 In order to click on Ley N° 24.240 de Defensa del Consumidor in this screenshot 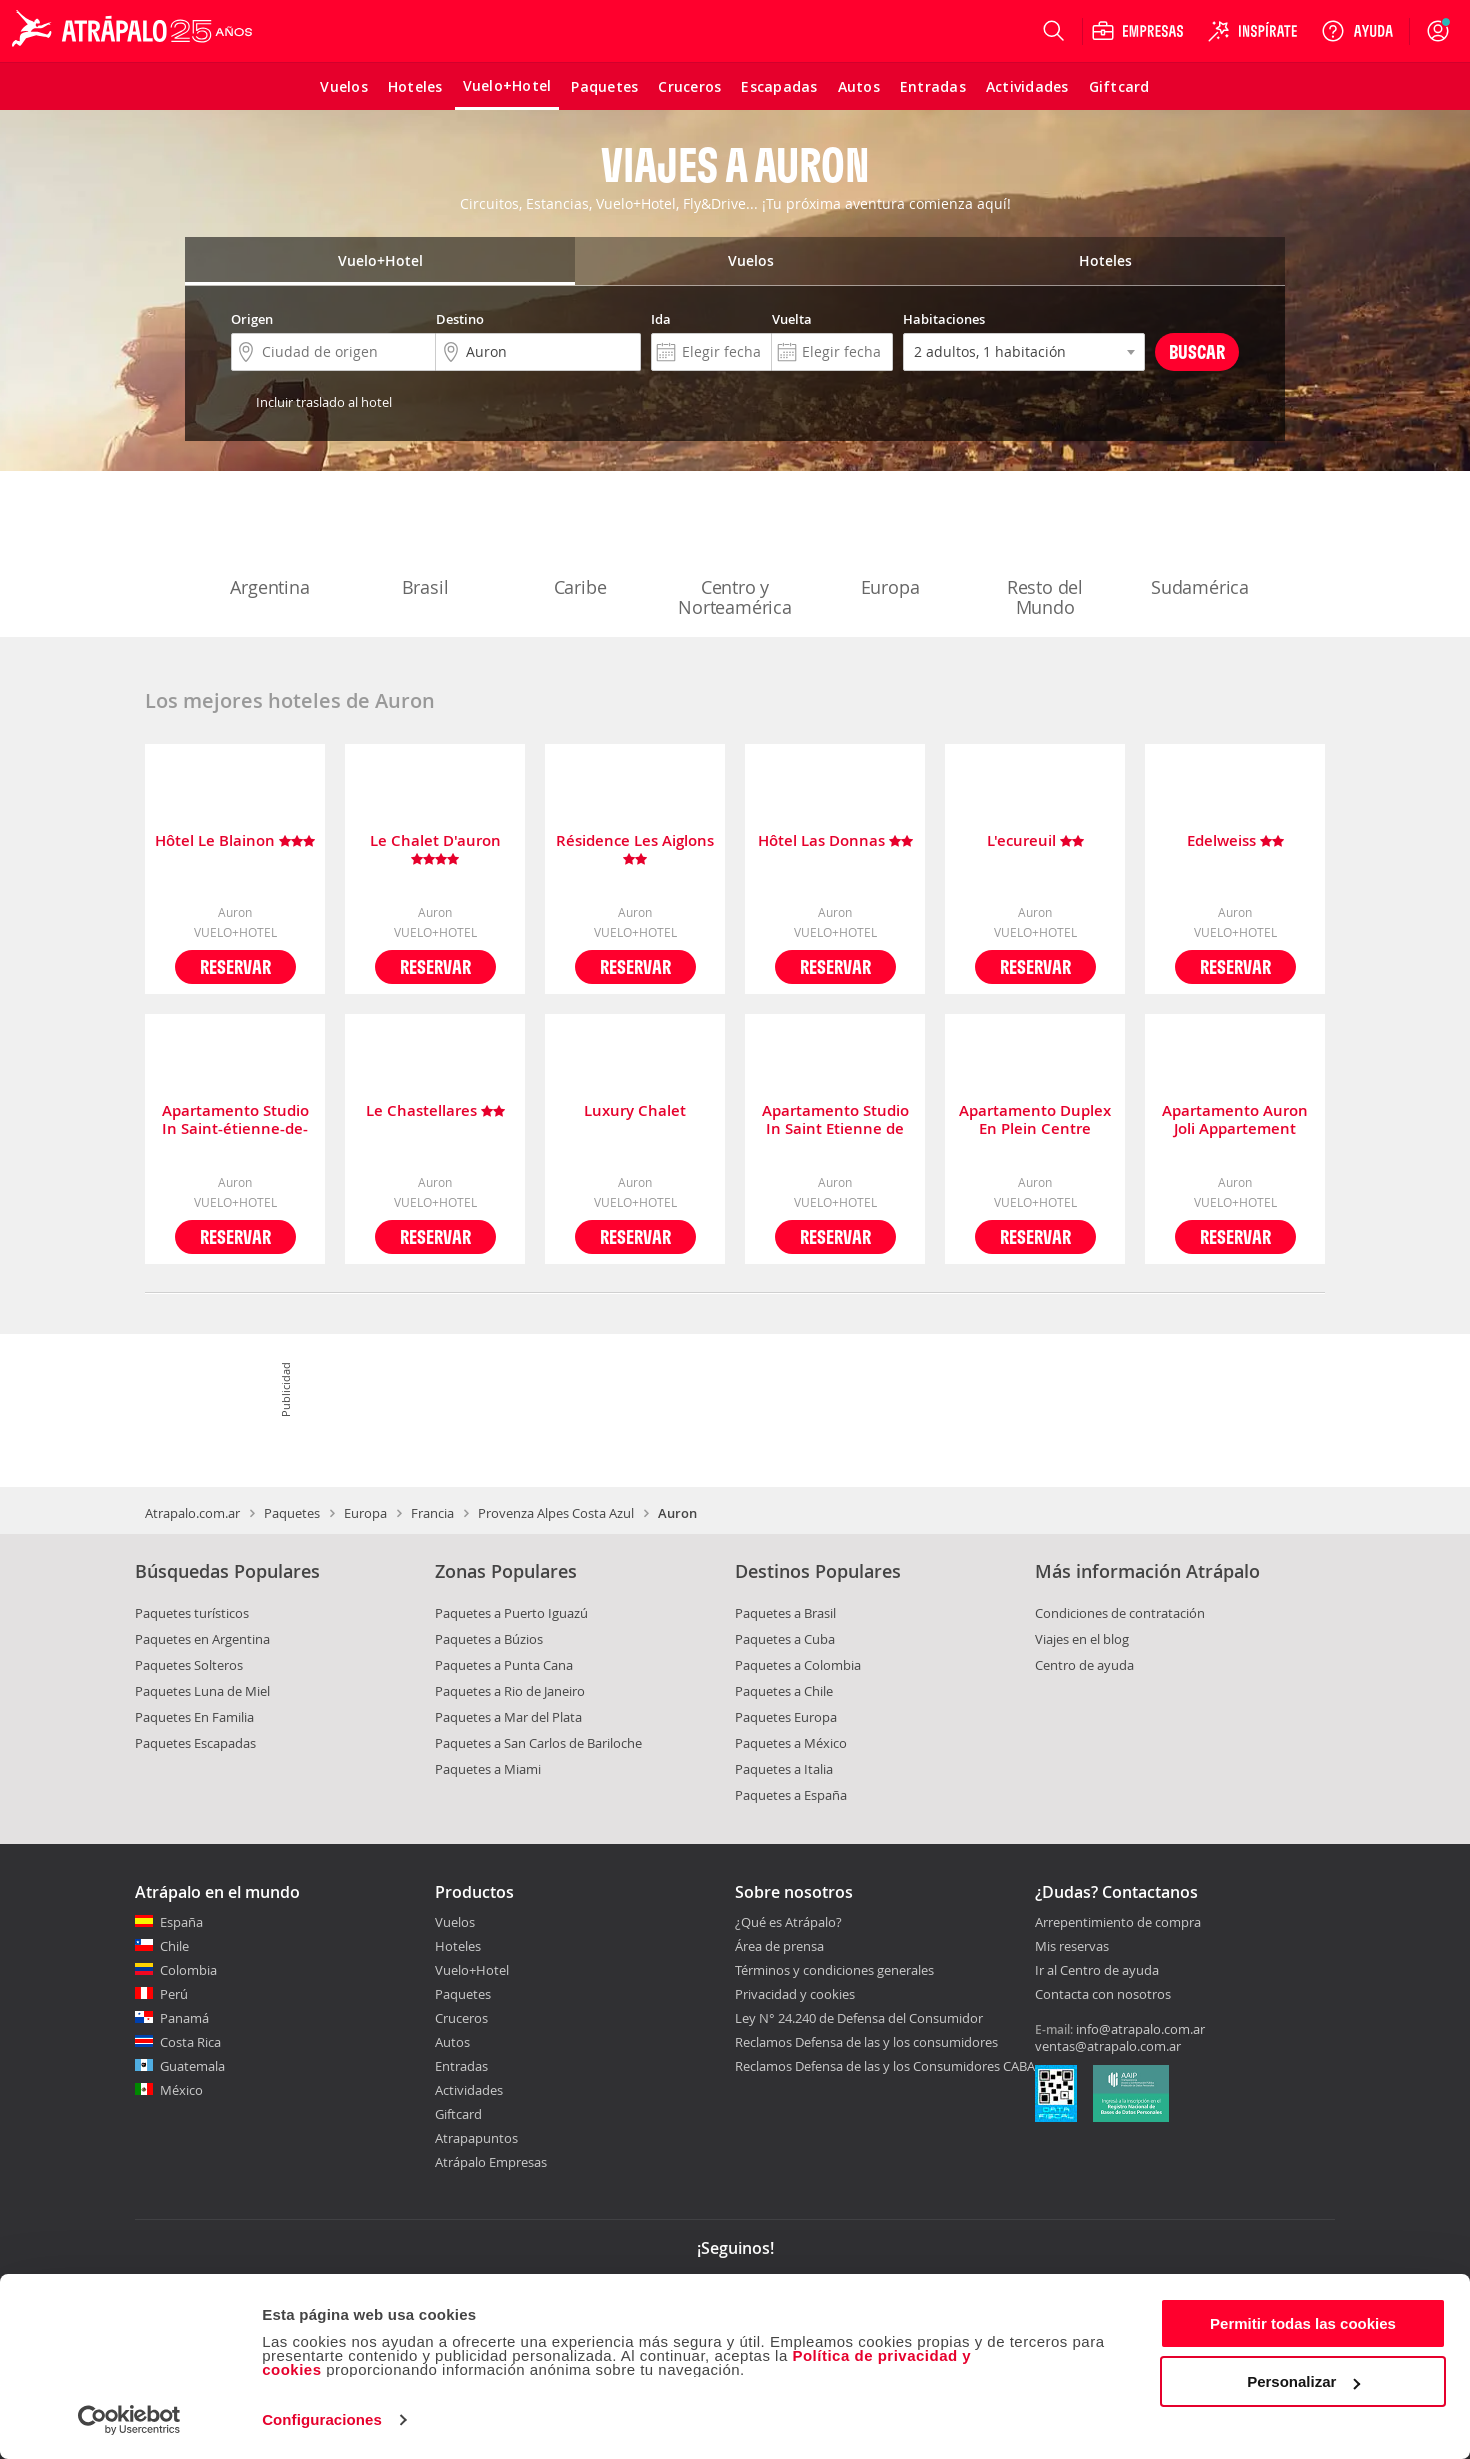, I will do `click(859, 2018)`.